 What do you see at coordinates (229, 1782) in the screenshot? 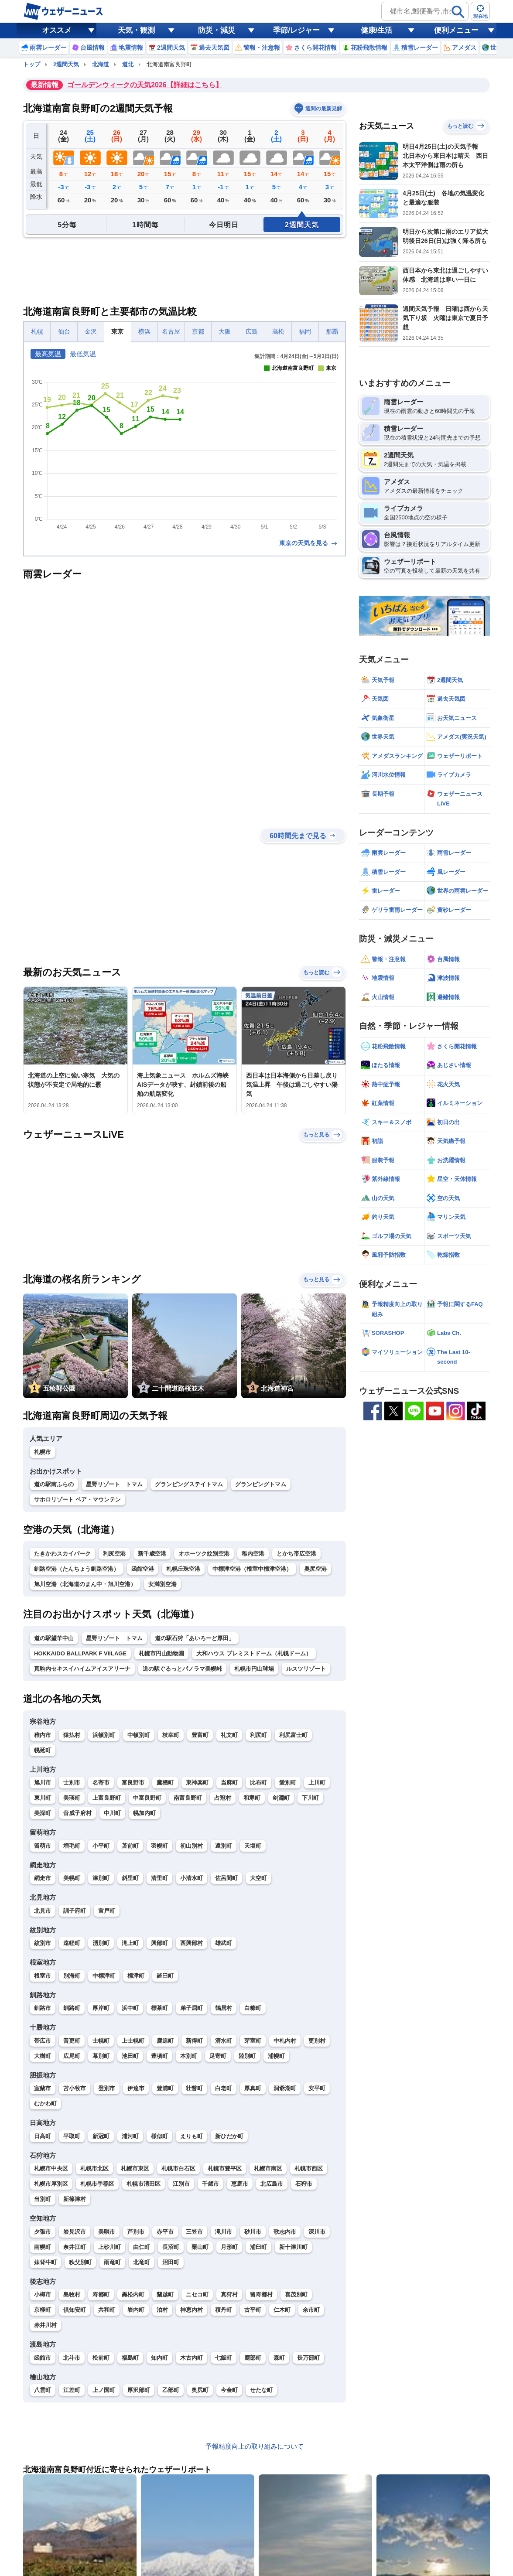
I see `当麻町` at bounding box center [229, 1782].